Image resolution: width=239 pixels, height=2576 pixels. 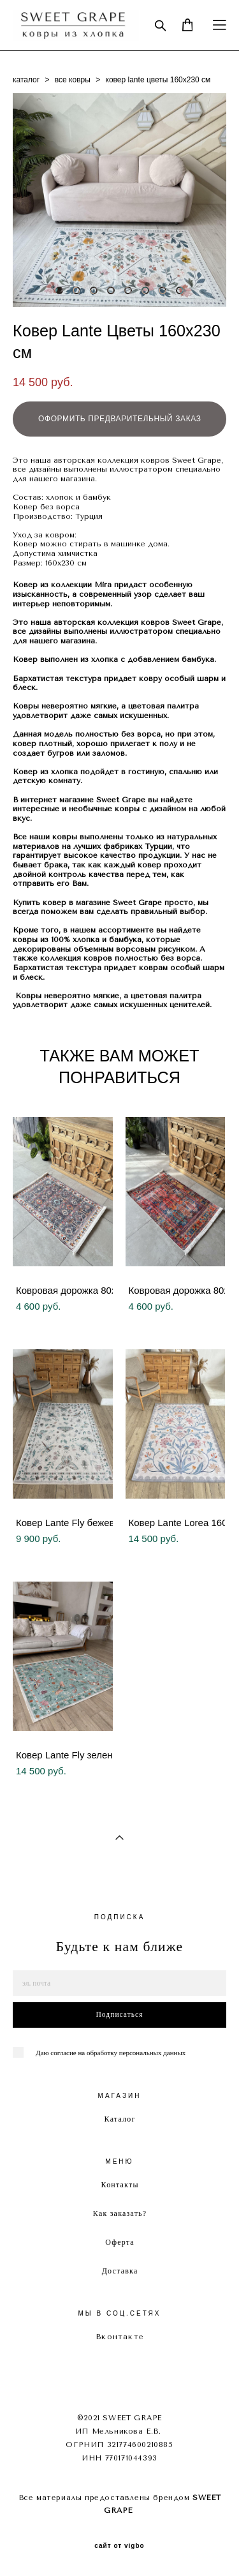 I want to click on Каталог, so click(x=120, y=2119).